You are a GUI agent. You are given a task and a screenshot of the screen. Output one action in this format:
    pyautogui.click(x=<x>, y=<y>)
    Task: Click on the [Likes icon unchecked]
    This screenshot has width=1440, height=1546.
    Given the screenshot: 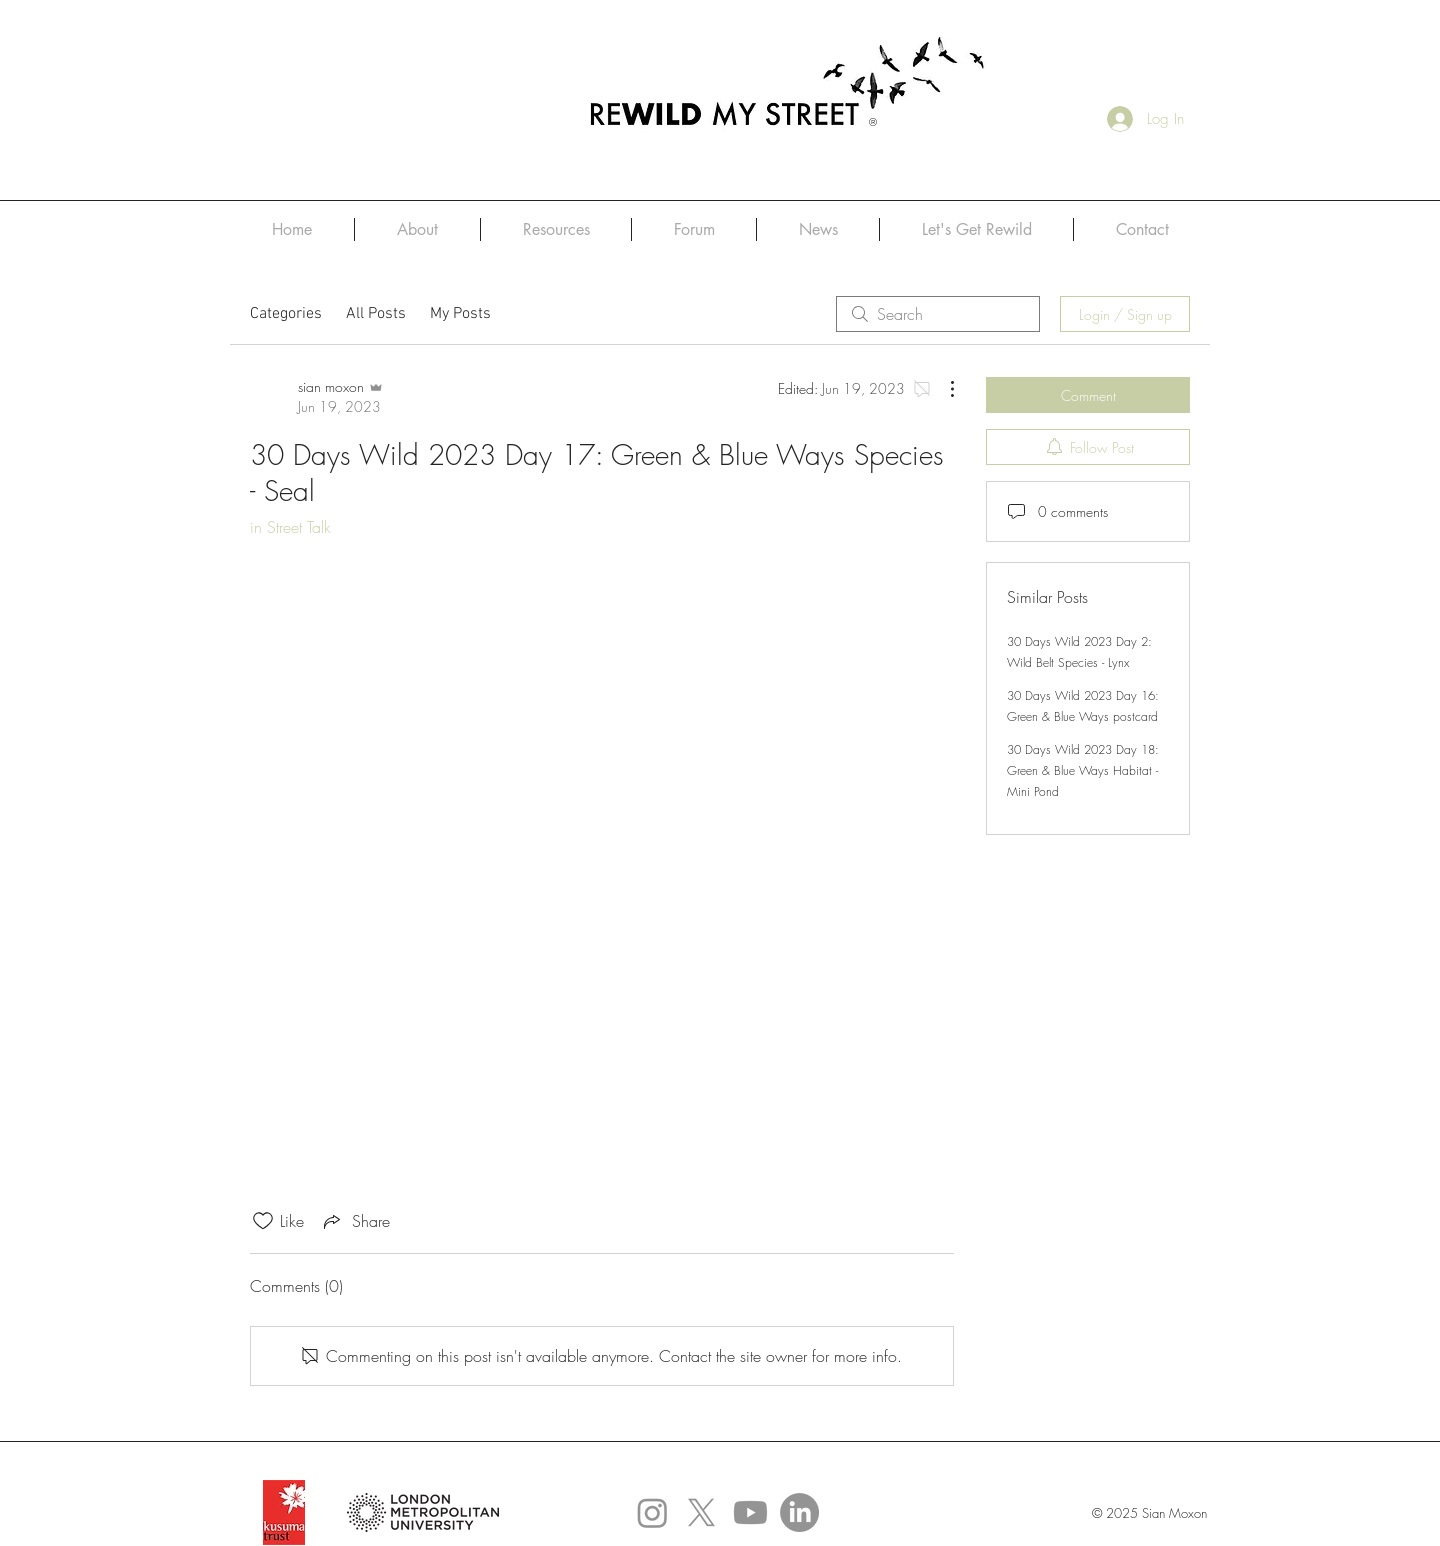 What is the action you would take?
    pyautogui.click(x=263, y=1221)
    